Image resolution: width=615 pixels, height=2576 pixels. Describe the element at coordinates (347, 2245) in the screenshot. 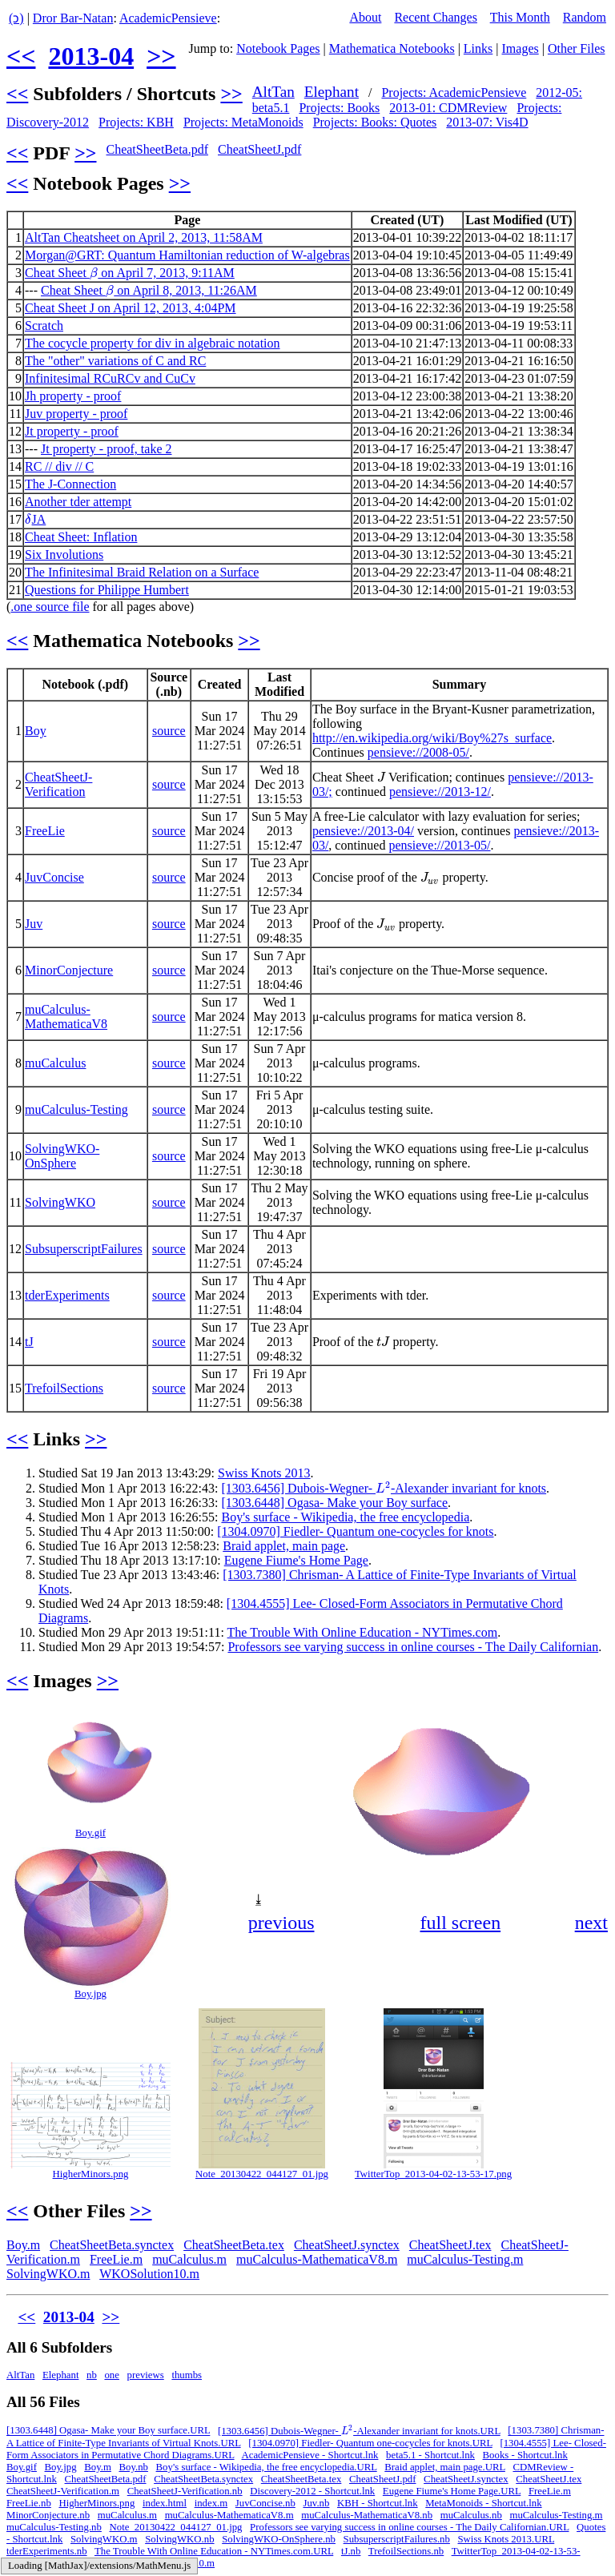

I see `CheatSheetJ.synctex` at that location.